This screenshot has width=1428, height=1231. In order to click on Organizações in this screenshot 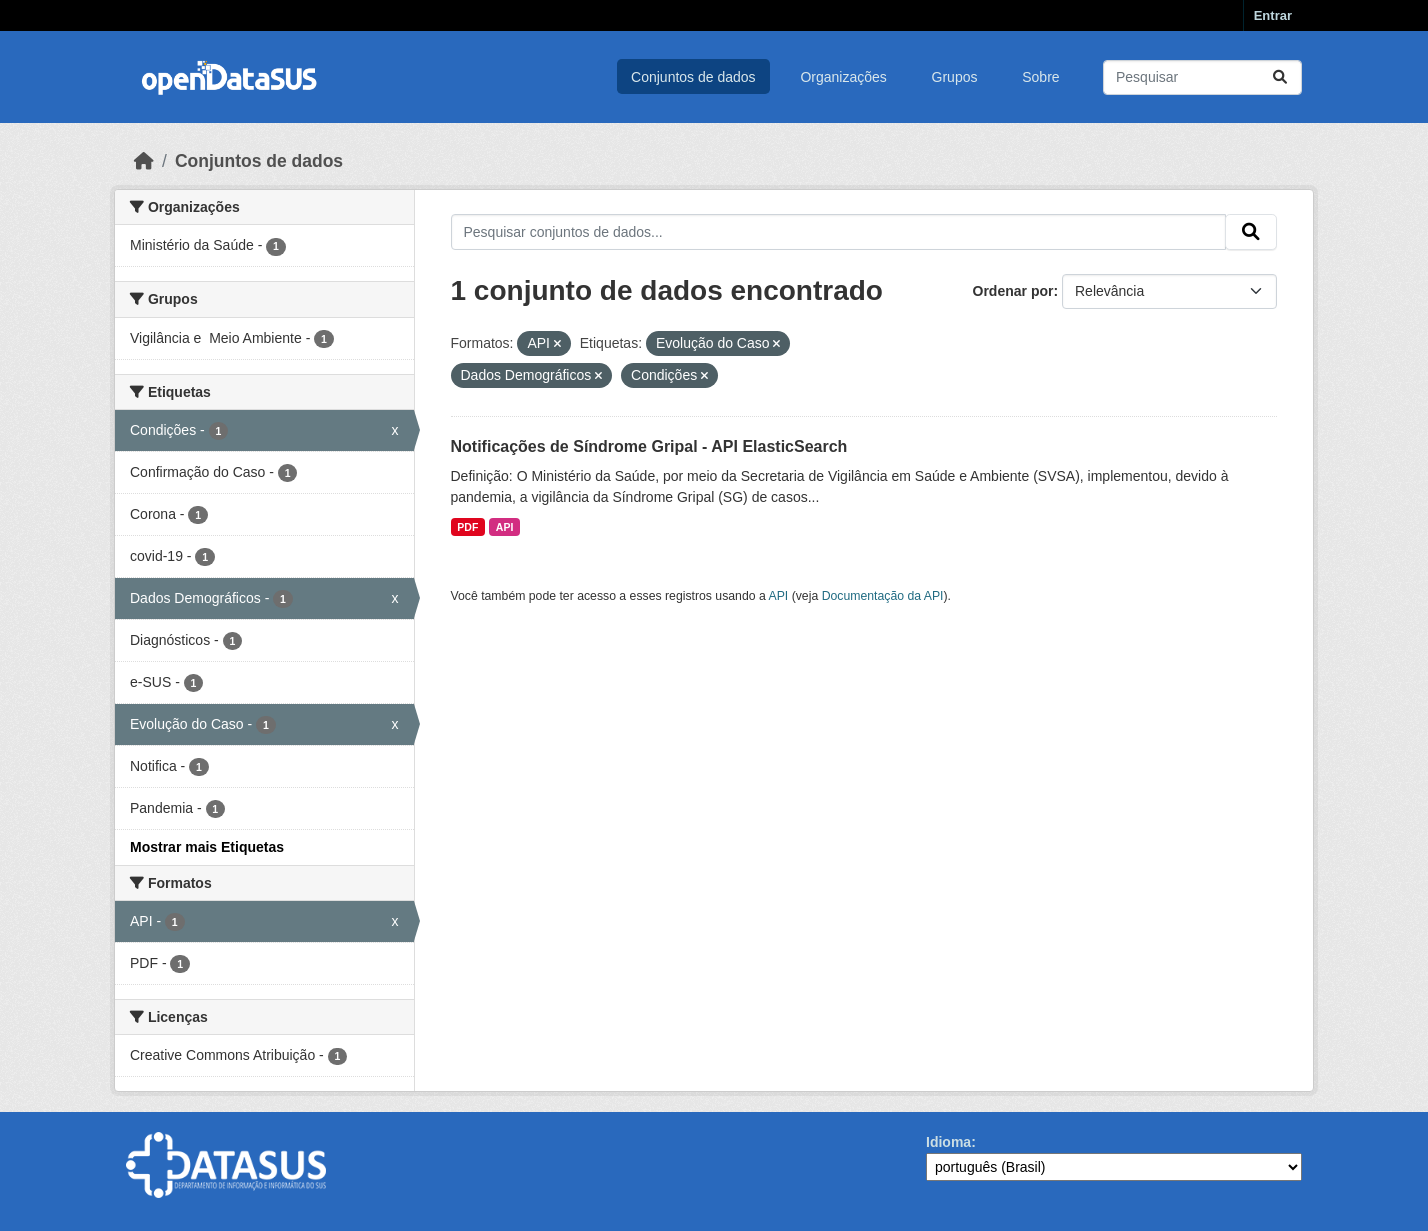, I will do `click(843, 77)`.